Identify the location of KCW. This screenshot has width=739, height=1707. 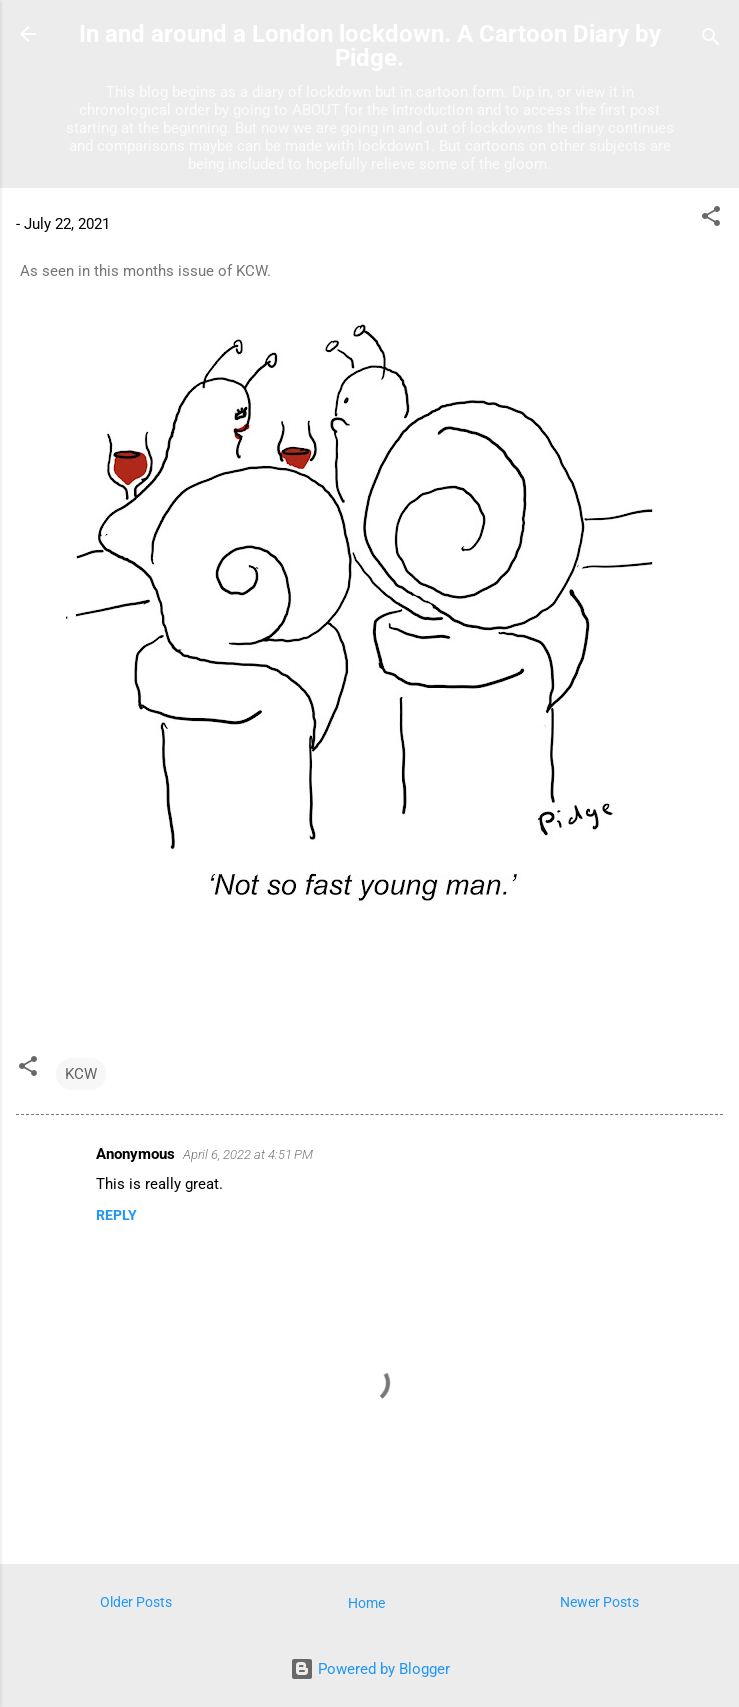
(81, 1074).